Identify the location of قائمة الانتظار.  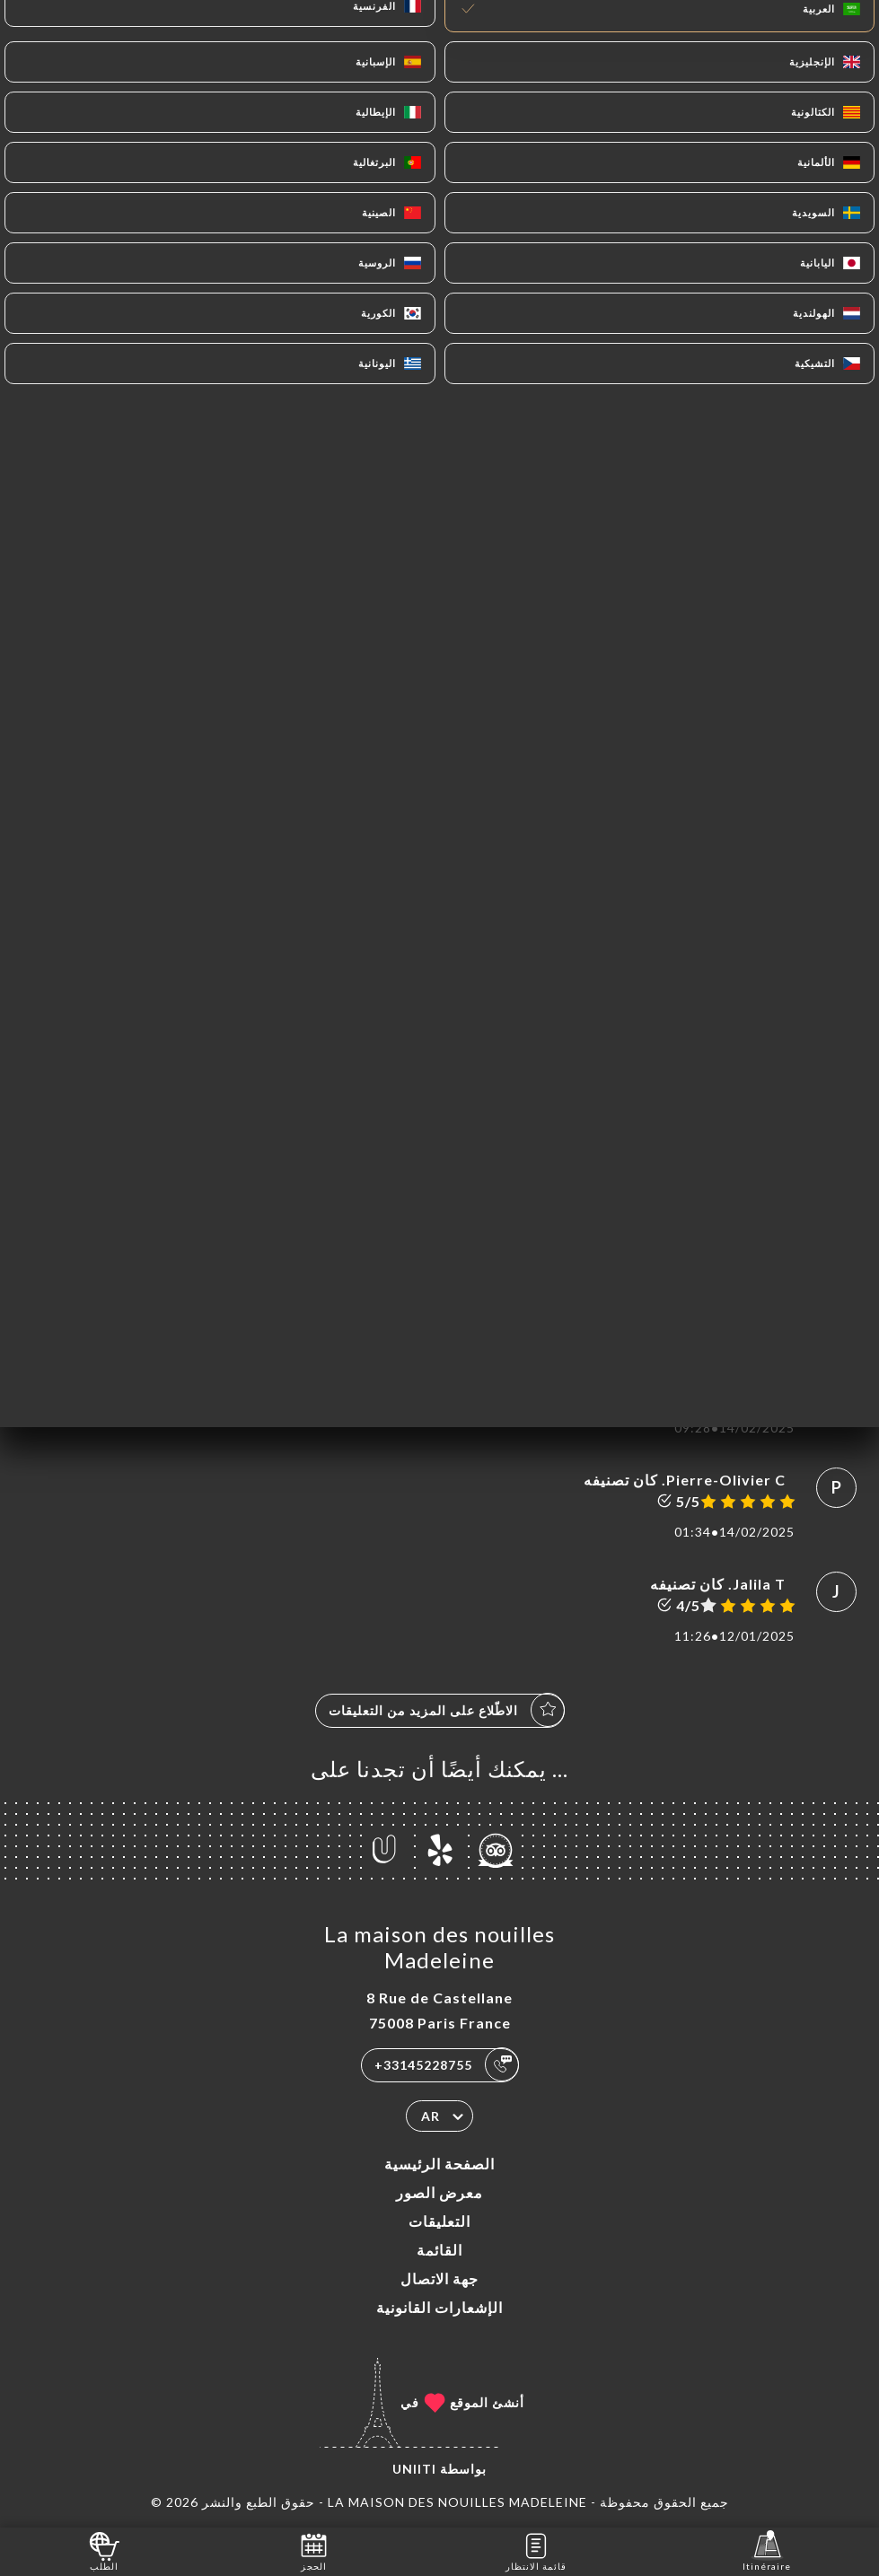
(536, 2550).